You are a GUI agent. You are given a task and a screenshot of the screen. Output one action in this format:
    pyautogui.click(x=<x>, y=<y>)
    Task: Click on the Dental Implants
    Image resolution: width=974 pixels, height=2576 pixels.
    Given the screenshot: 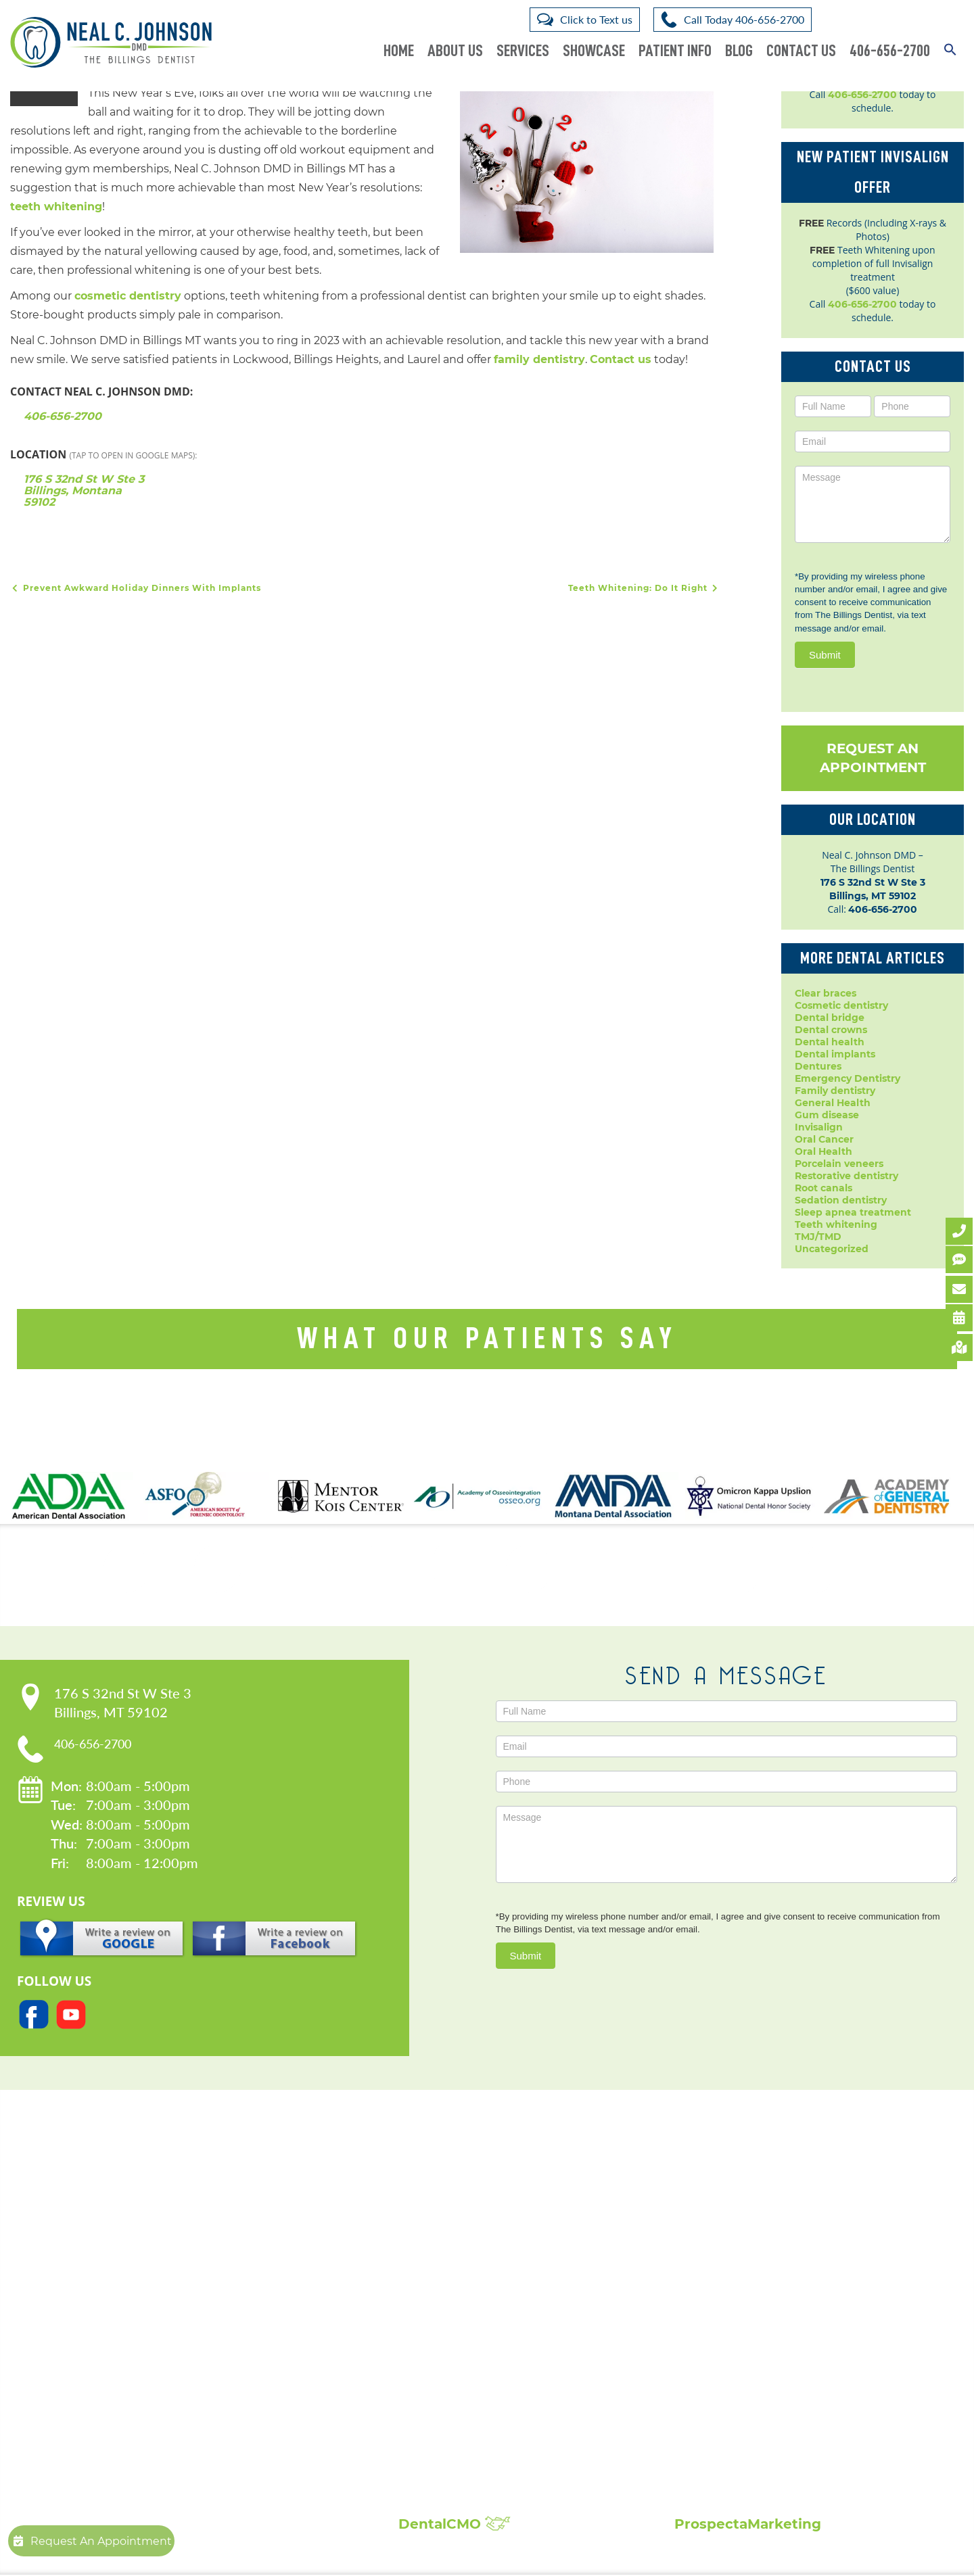 What is the action you would take?
    pyautogui.click(x=448, y=2268)
    